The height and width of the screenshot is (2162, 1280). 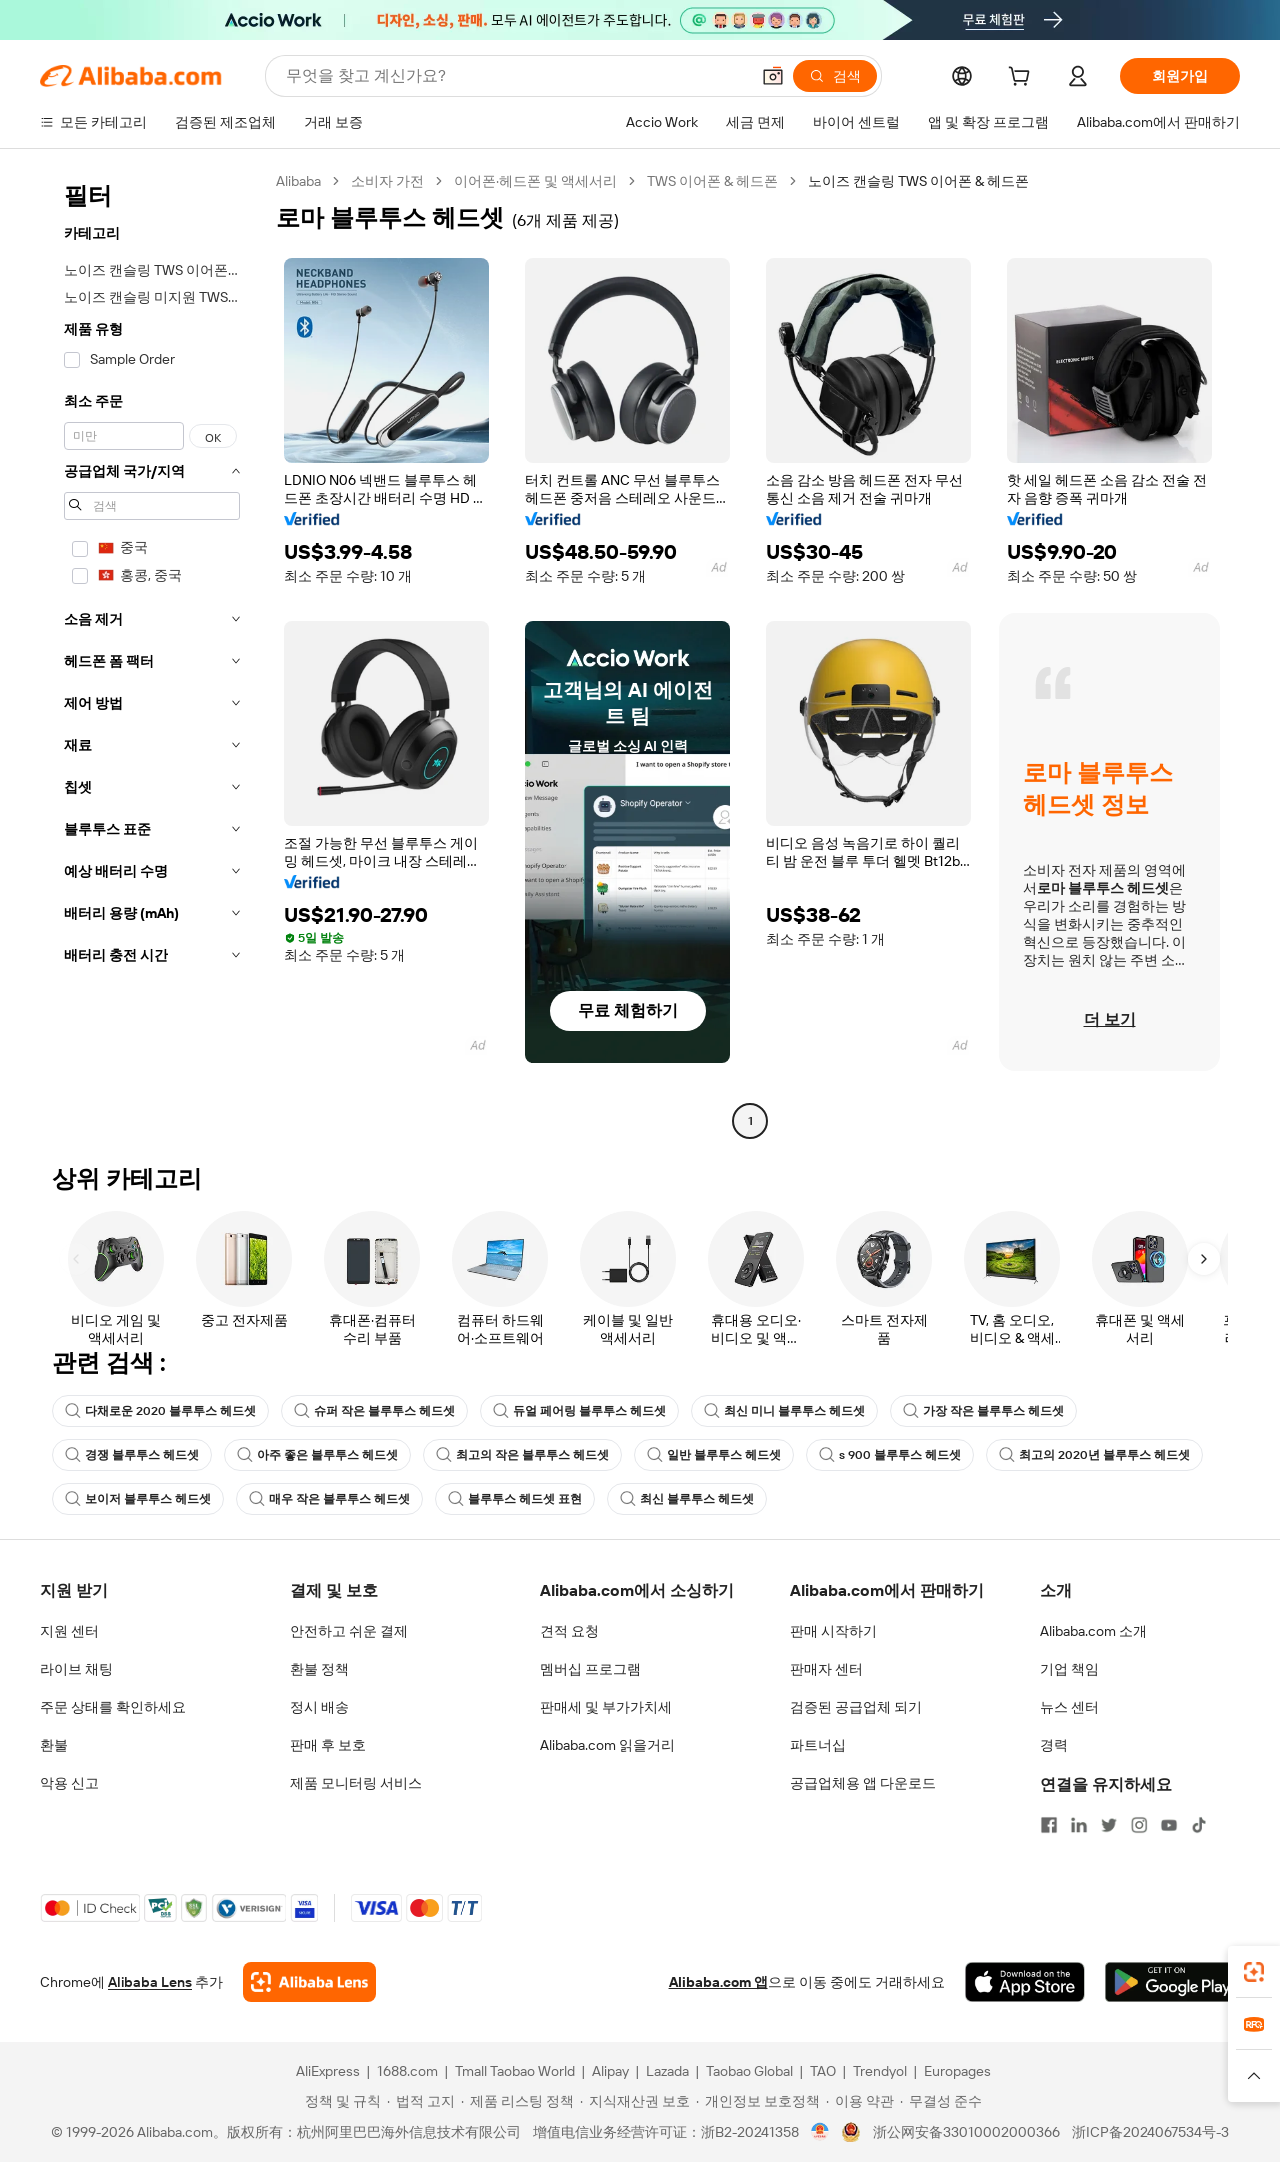 I want to click on Lazada [Visit Lazada], so click(x=667, y=2071).